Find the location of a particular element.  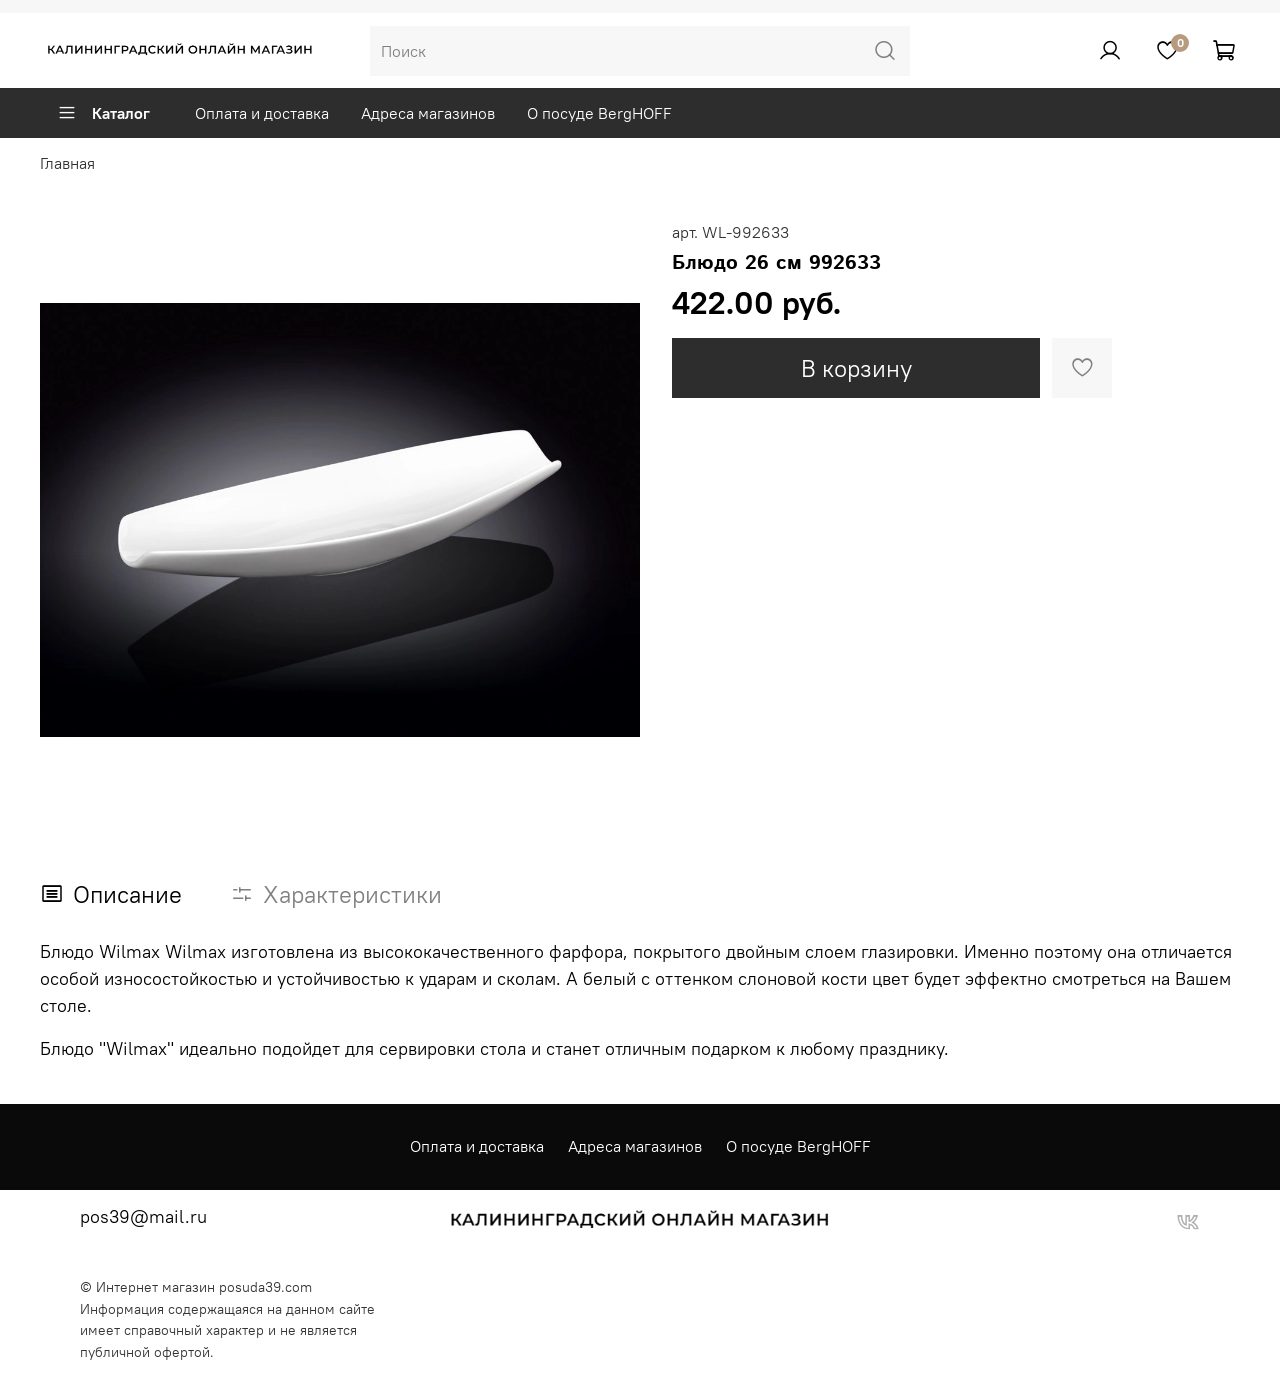

Главная is located at coordinates (67, 163).